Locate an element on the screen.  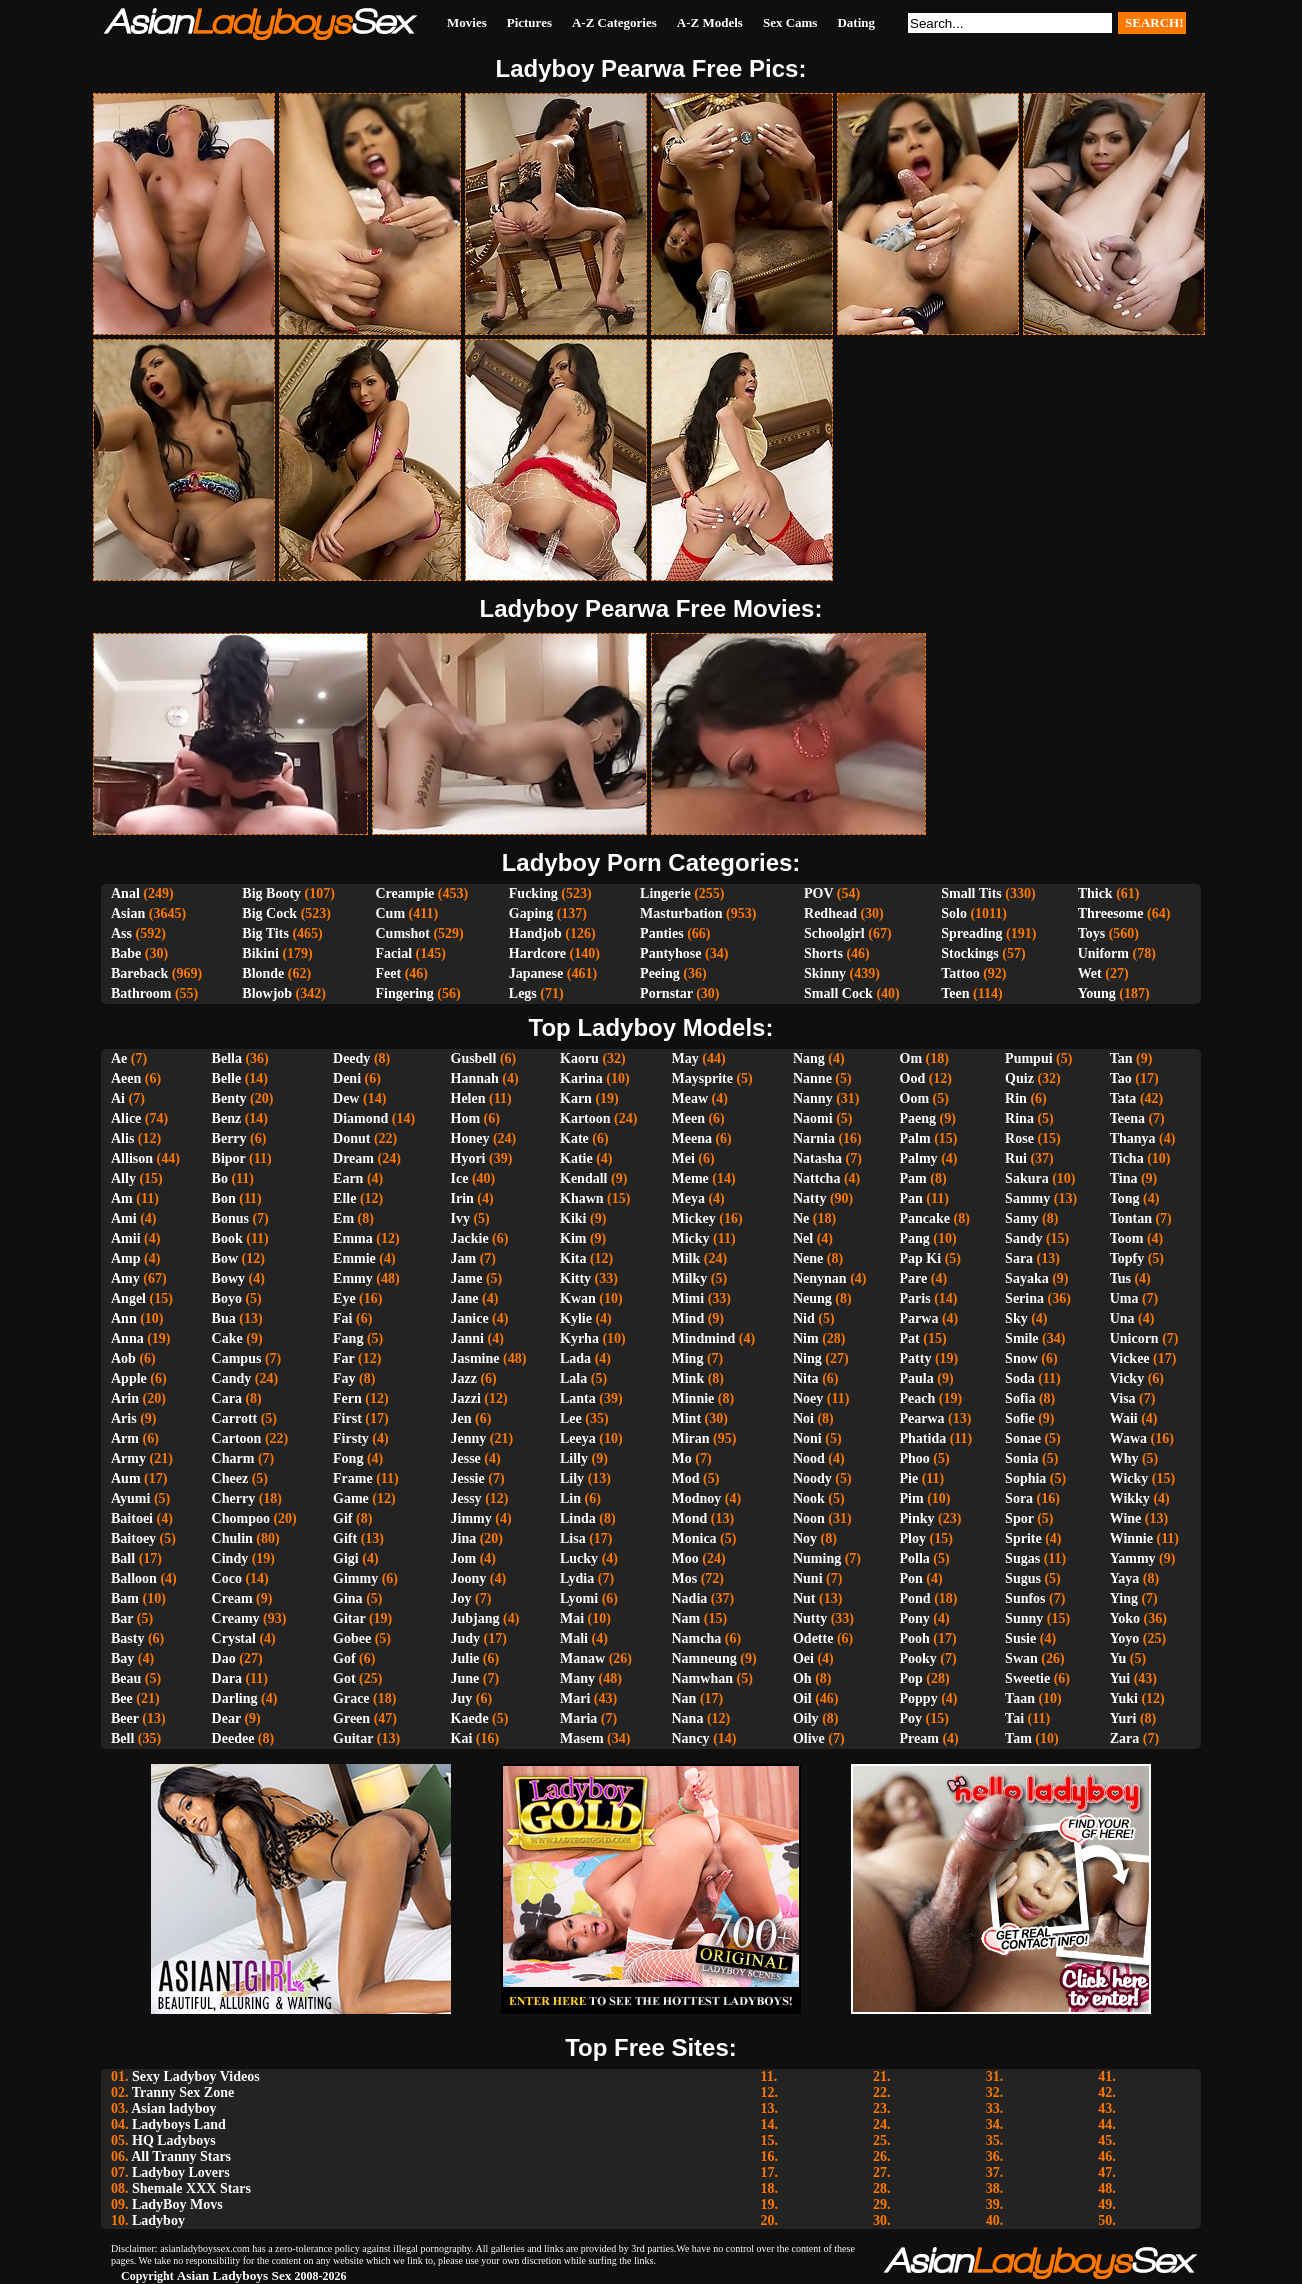
Lucky is located at coordinates (579, 1558).